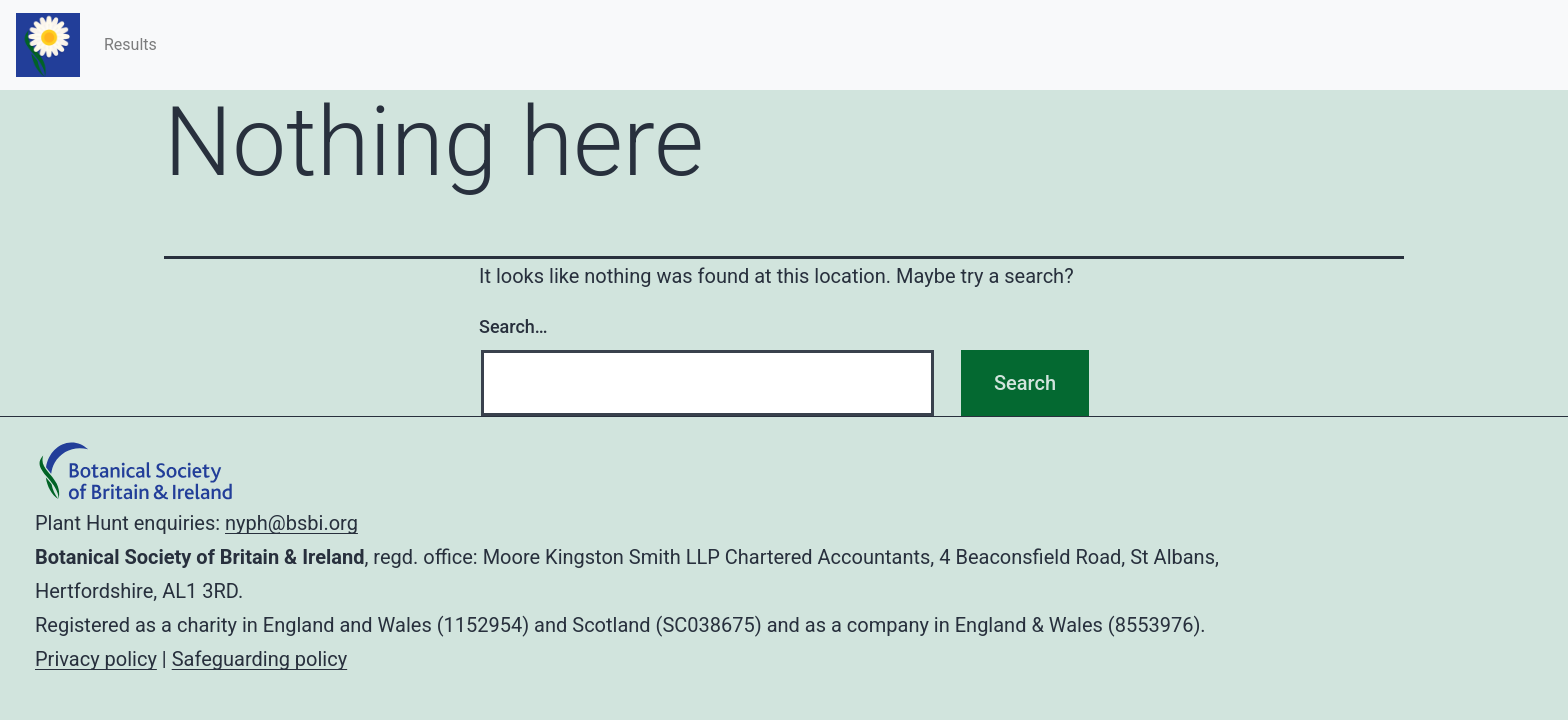  Describe the element at coordinates (513, 326) in the screenshot. I see `Search…` at that location.